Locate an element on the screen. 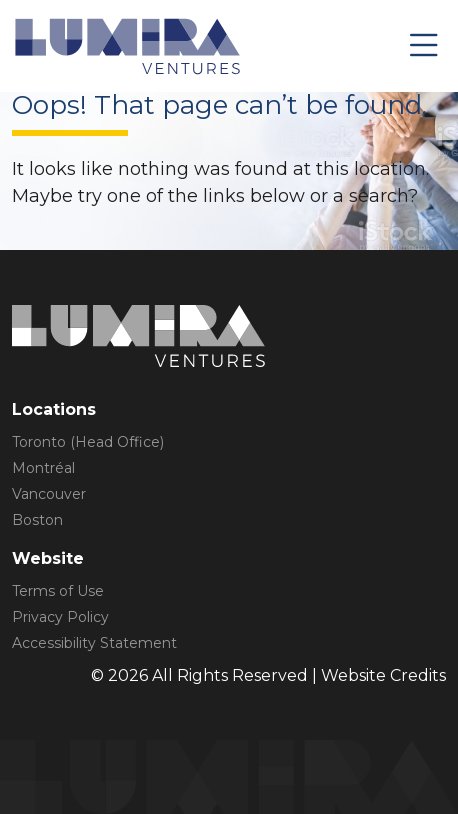  Privacy Policy is located at coordinates (60, 617).